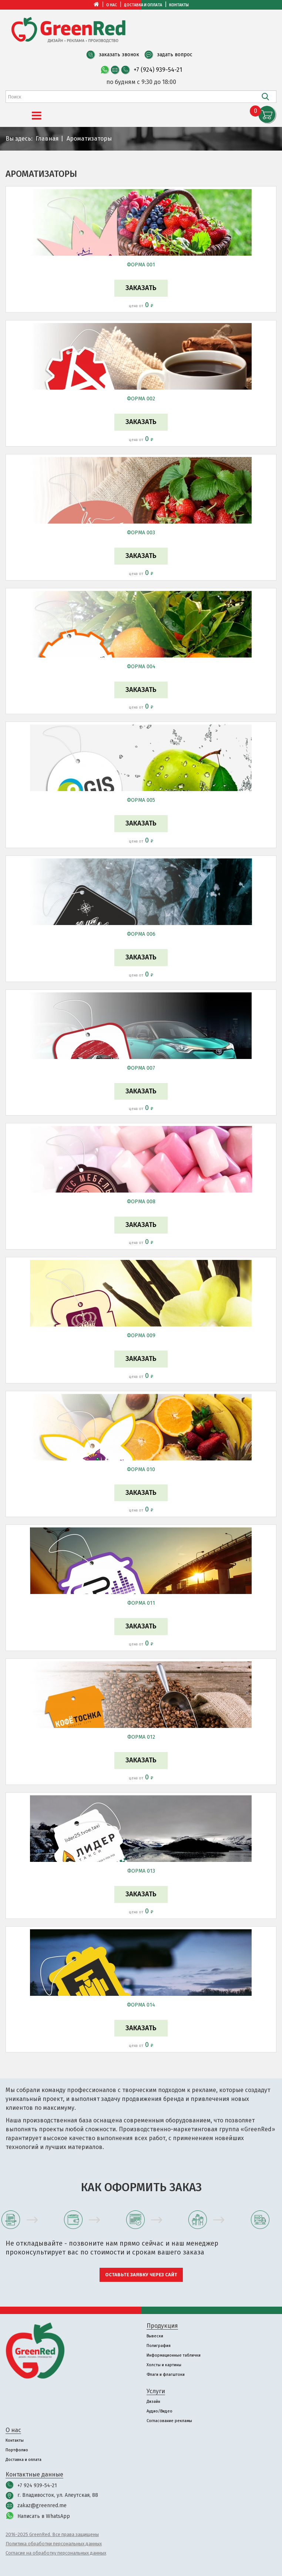  What do you see at coordinates (174, 2355) in the screenshot?
I see `Информационные таблички` at bounding box center [174, 2355].